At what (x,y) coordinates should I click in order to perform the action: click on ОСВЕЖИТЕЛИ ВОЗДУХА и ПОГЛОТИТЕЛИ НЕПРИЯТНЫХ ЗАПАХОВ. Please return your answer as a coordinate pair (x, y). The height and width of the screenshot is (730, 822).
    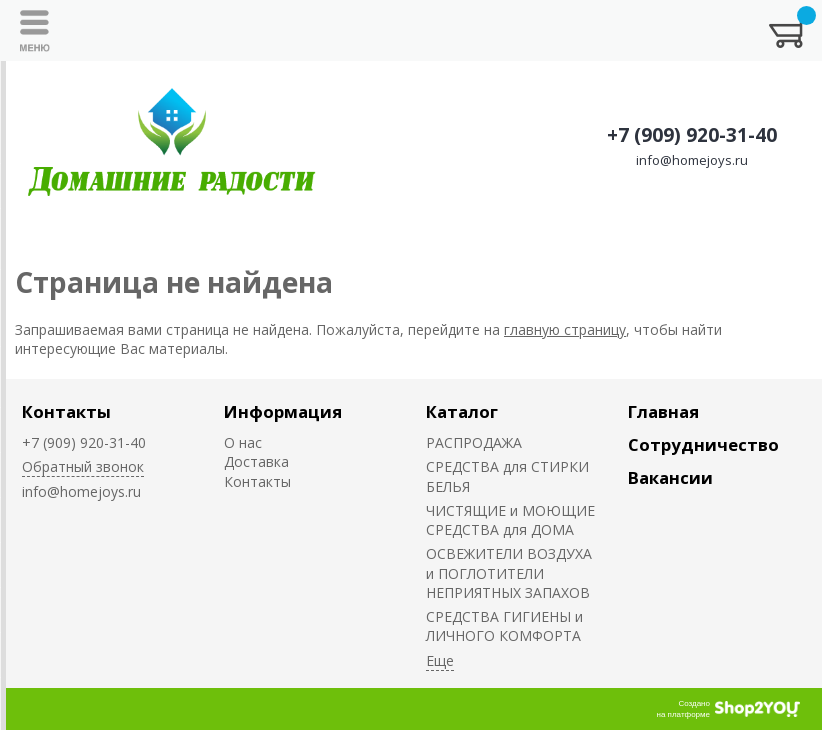
    Looking at the image, I should click on (509, 573).